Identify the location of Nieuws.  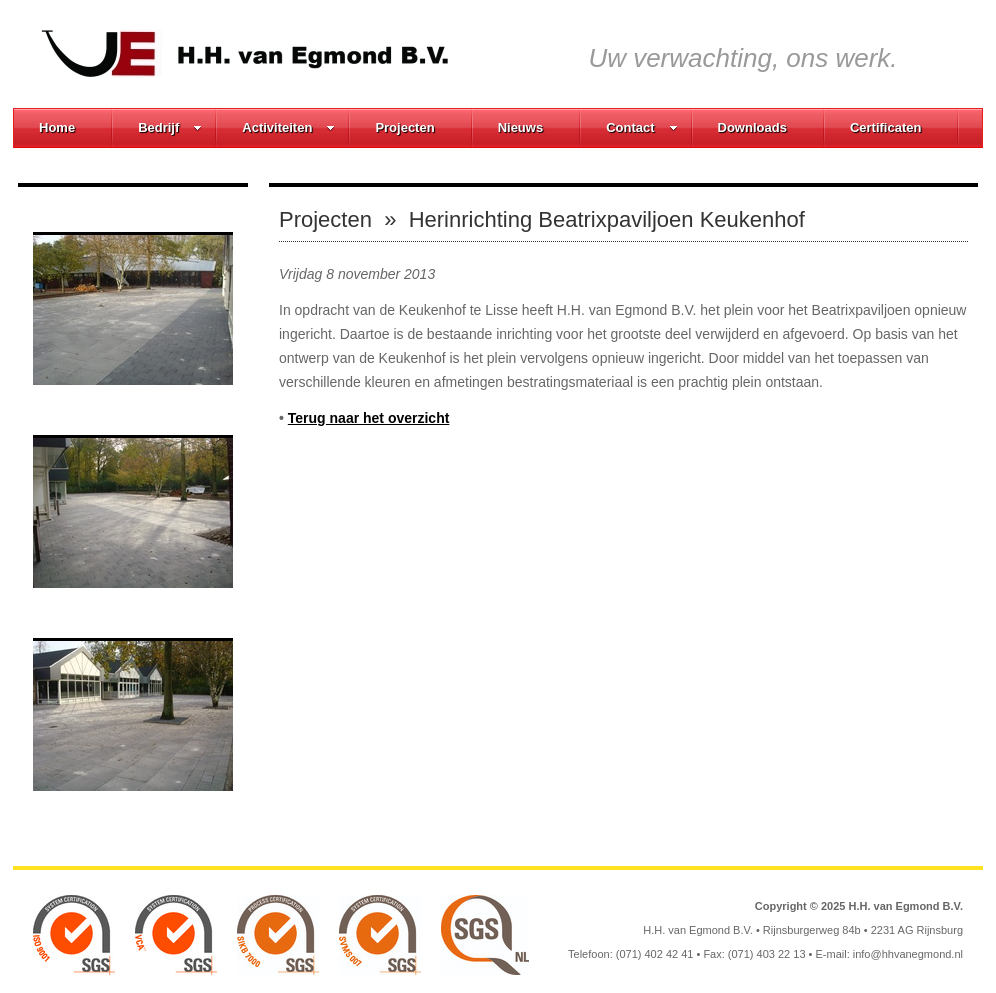
(521, 127).